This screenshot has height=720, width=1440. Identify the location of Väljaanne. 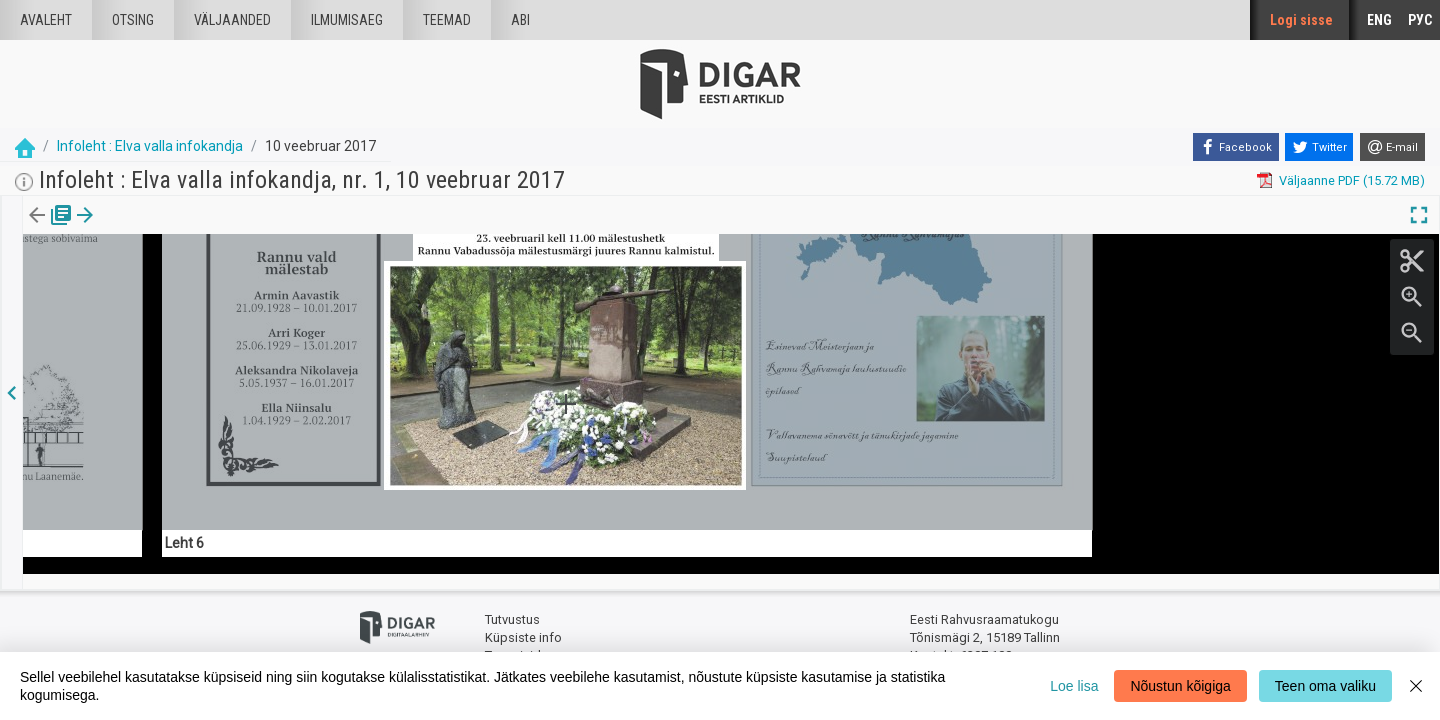
(50, 229).